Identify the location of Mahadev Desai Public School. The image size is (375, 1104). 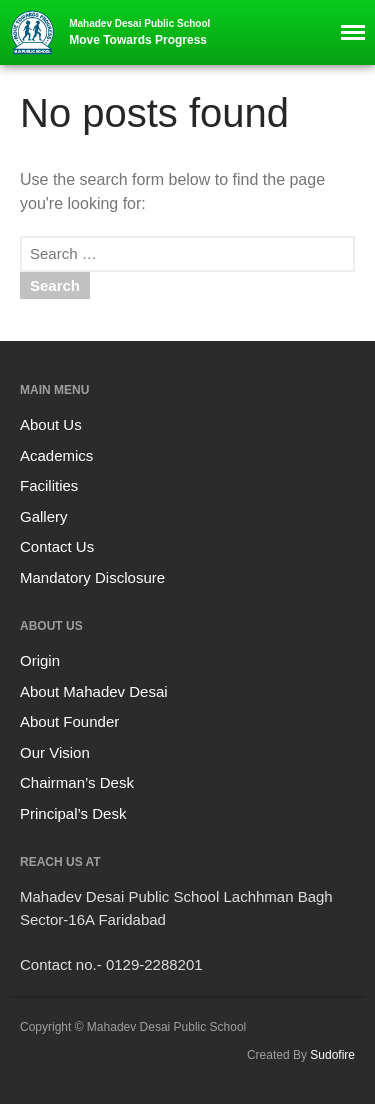
(139, 23).